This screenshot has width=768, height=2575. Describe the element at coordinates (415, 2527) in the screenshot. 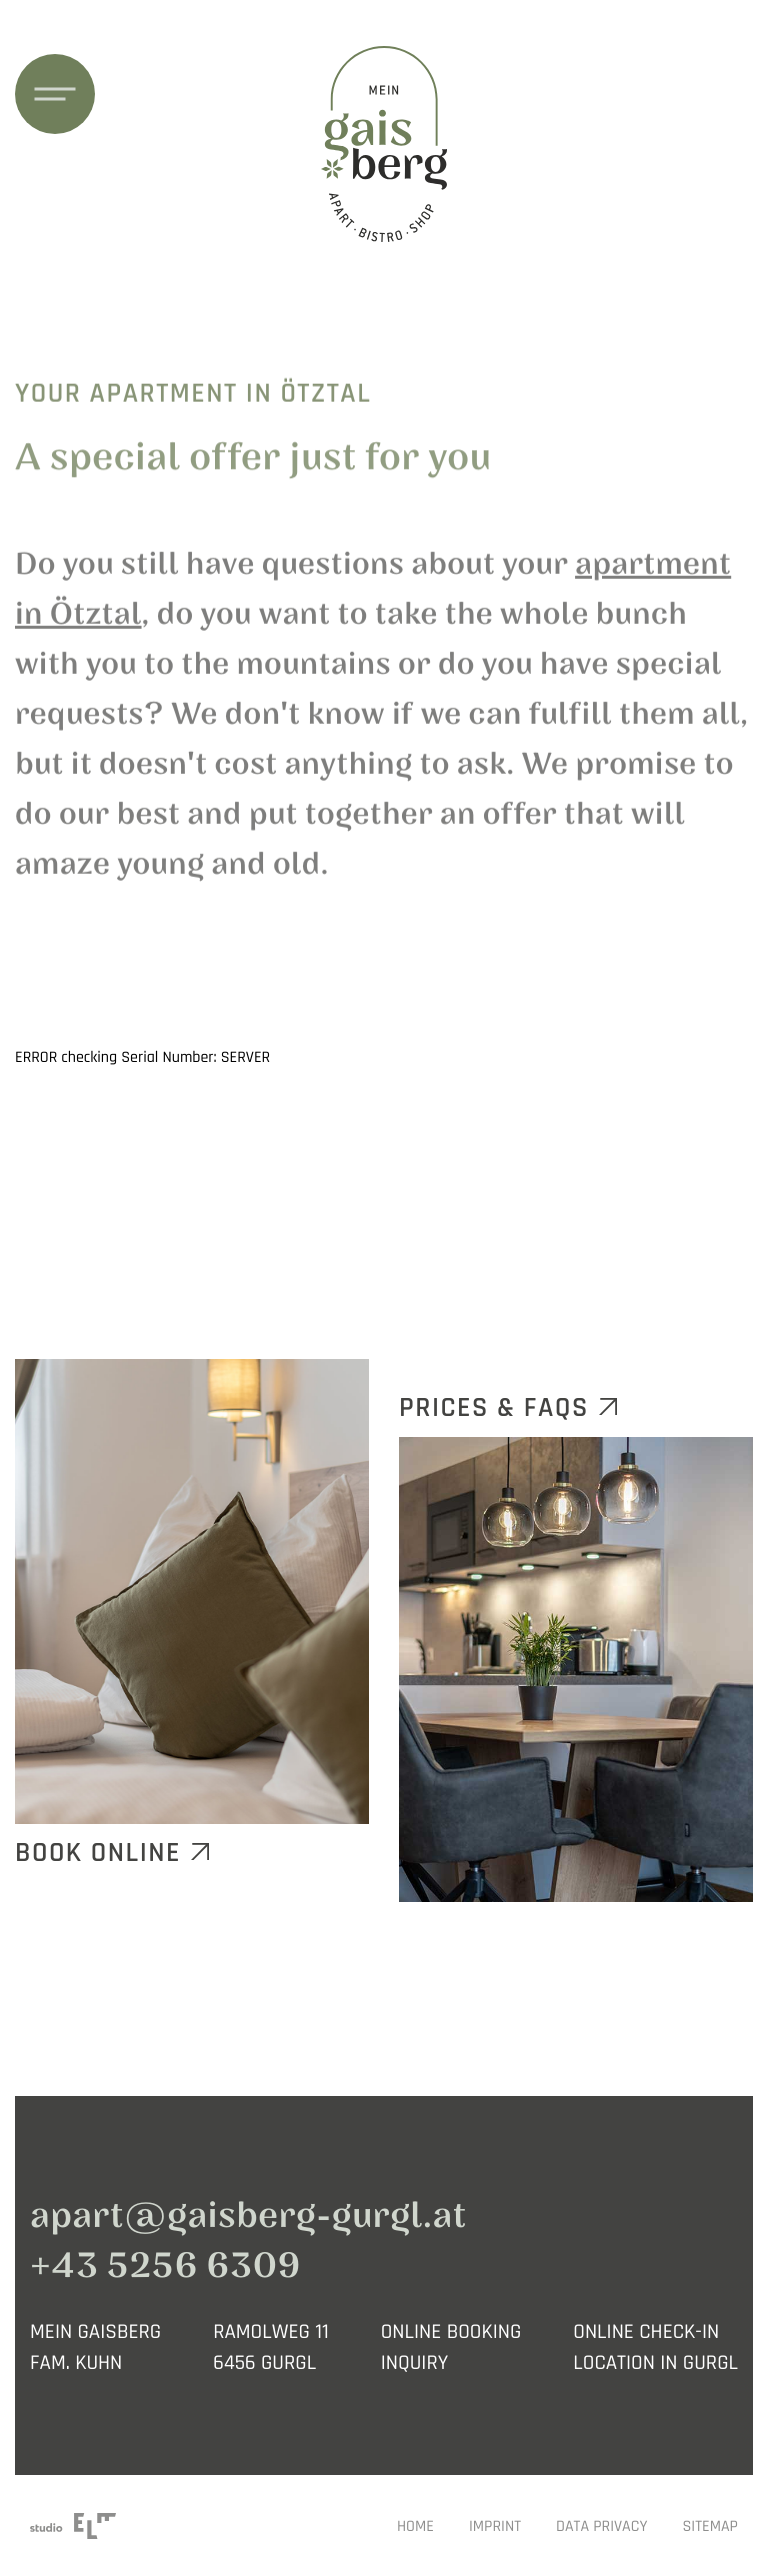

I see `Home` at that location.